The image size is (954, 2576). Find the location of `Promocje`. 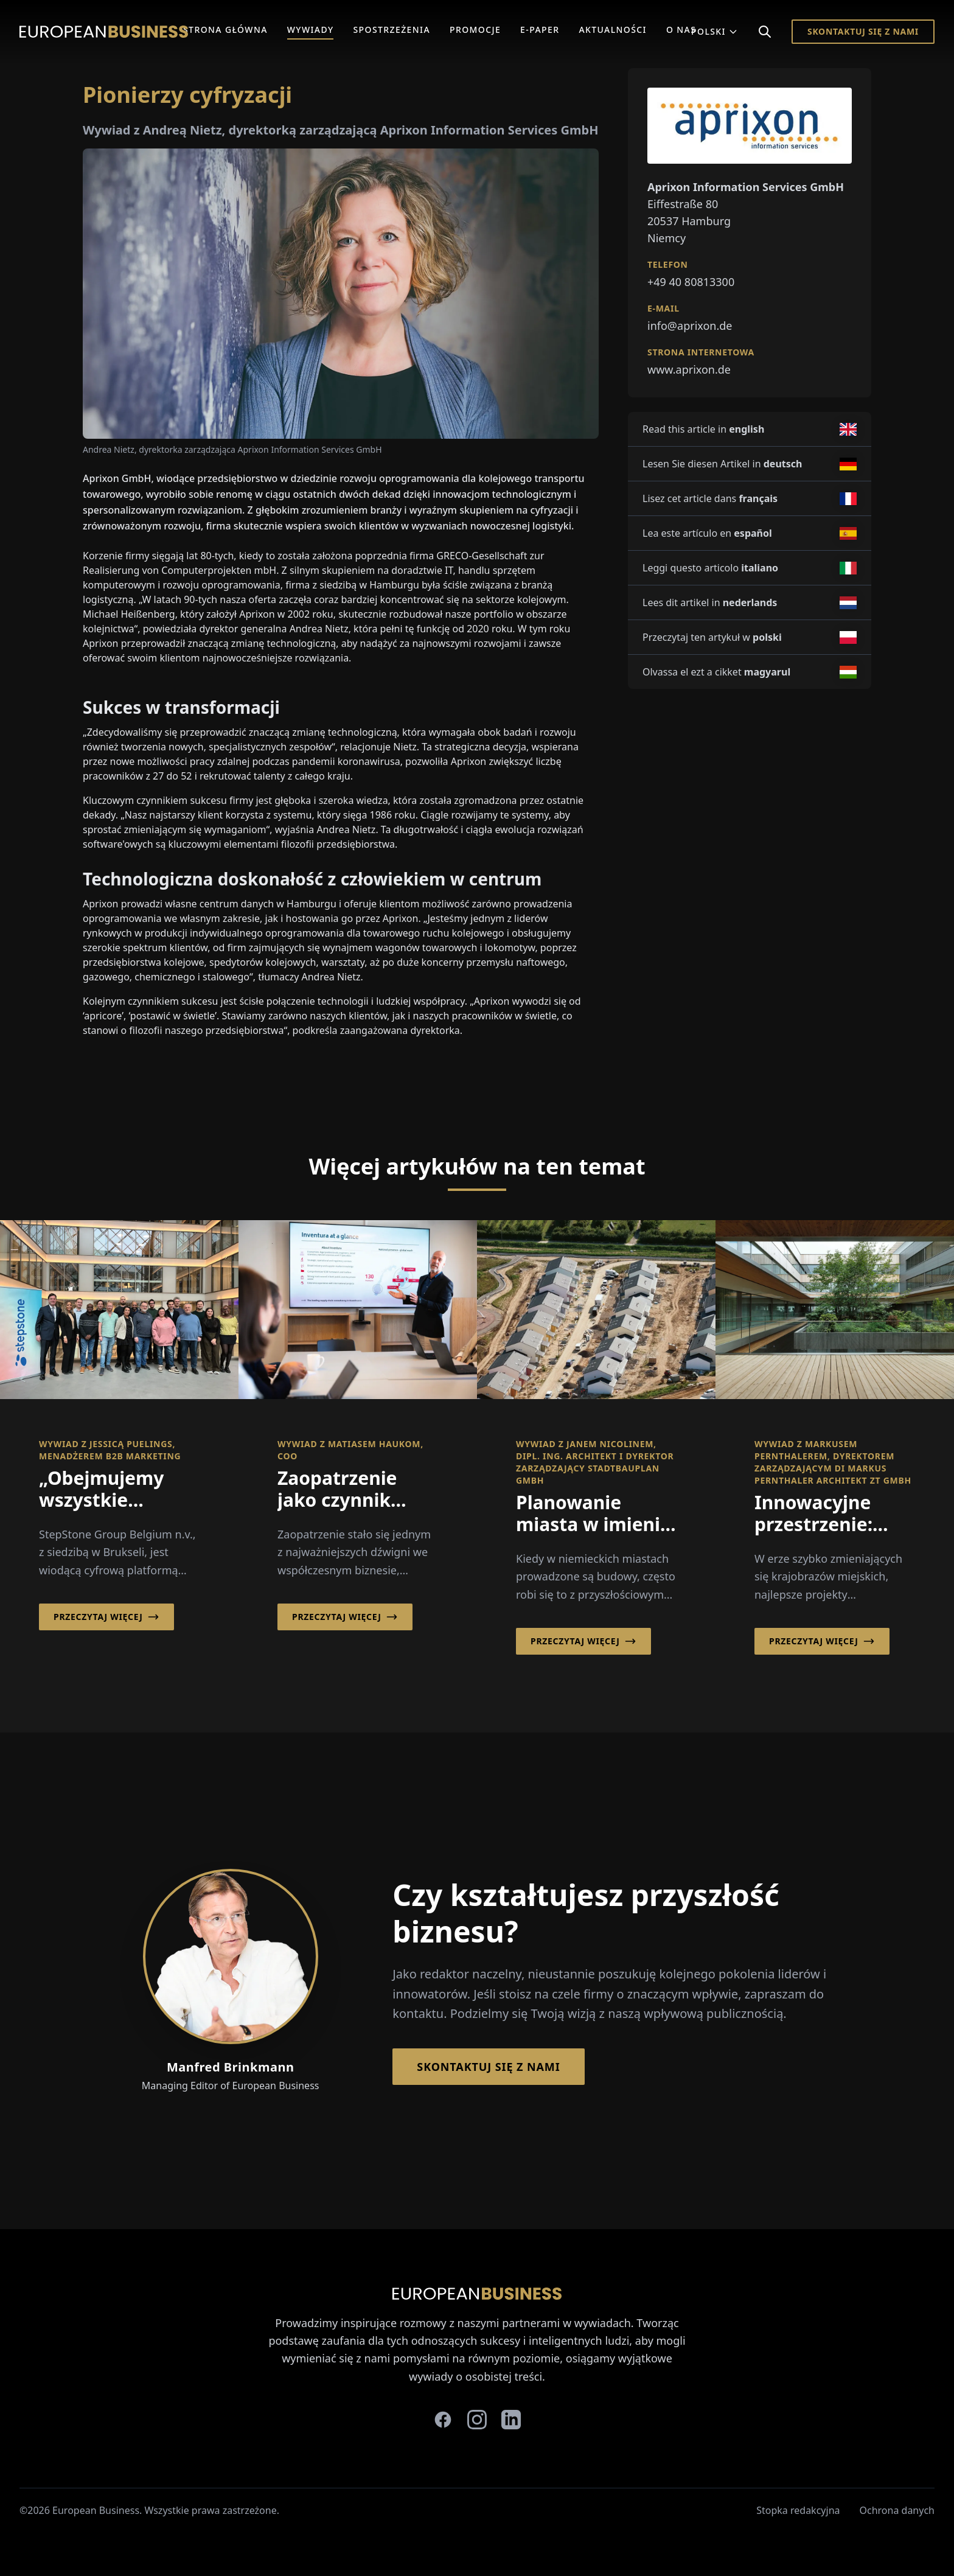

Promocje is located at coordinates (475, 29).